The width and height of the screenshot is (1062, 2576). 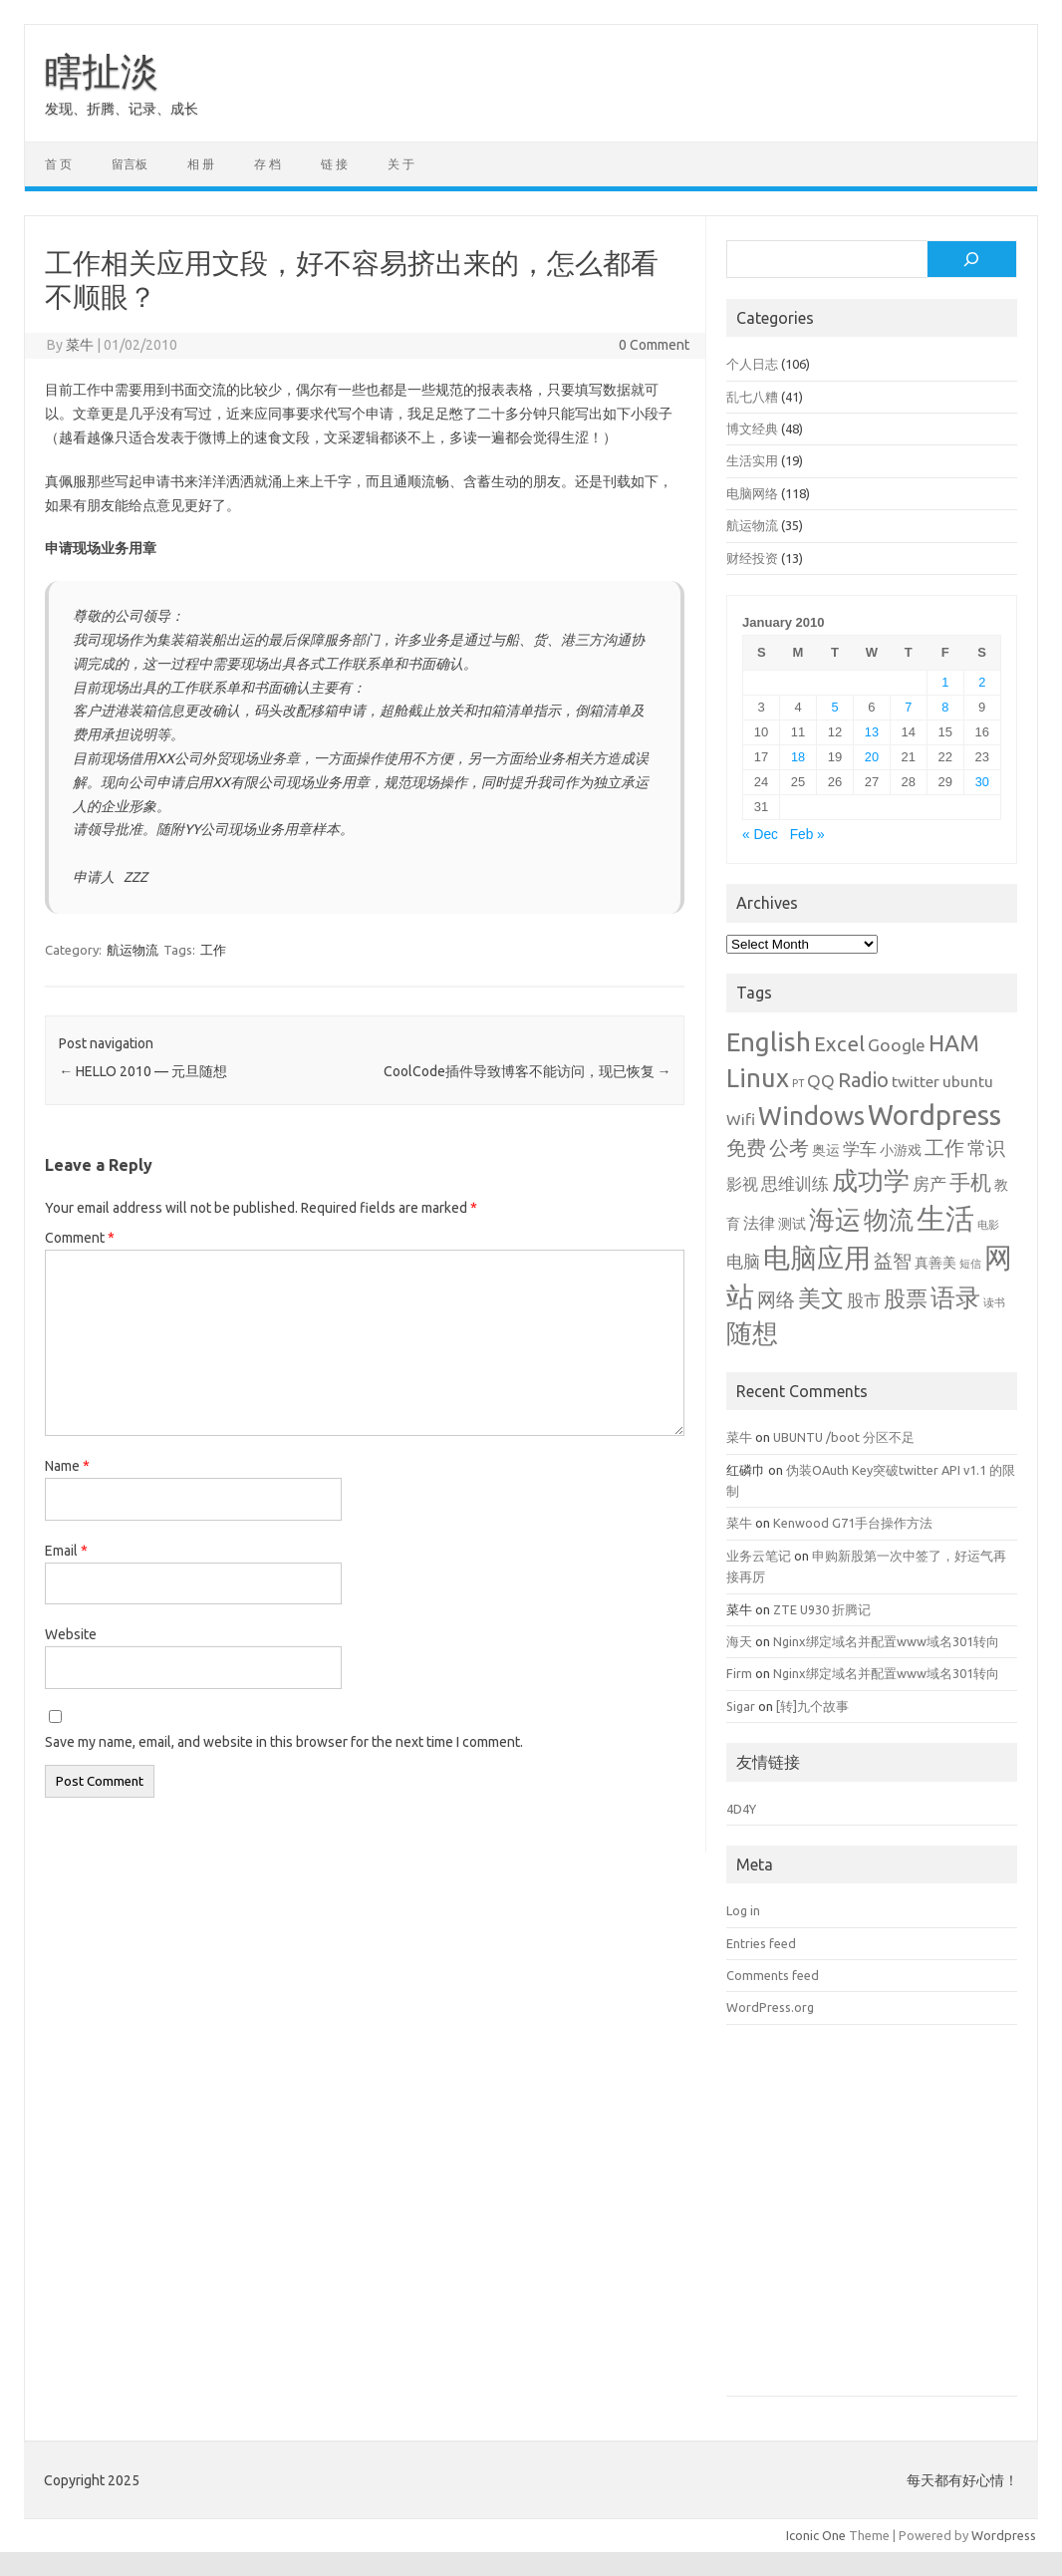 I want to click on 存 档, so click(x=267, y=163).